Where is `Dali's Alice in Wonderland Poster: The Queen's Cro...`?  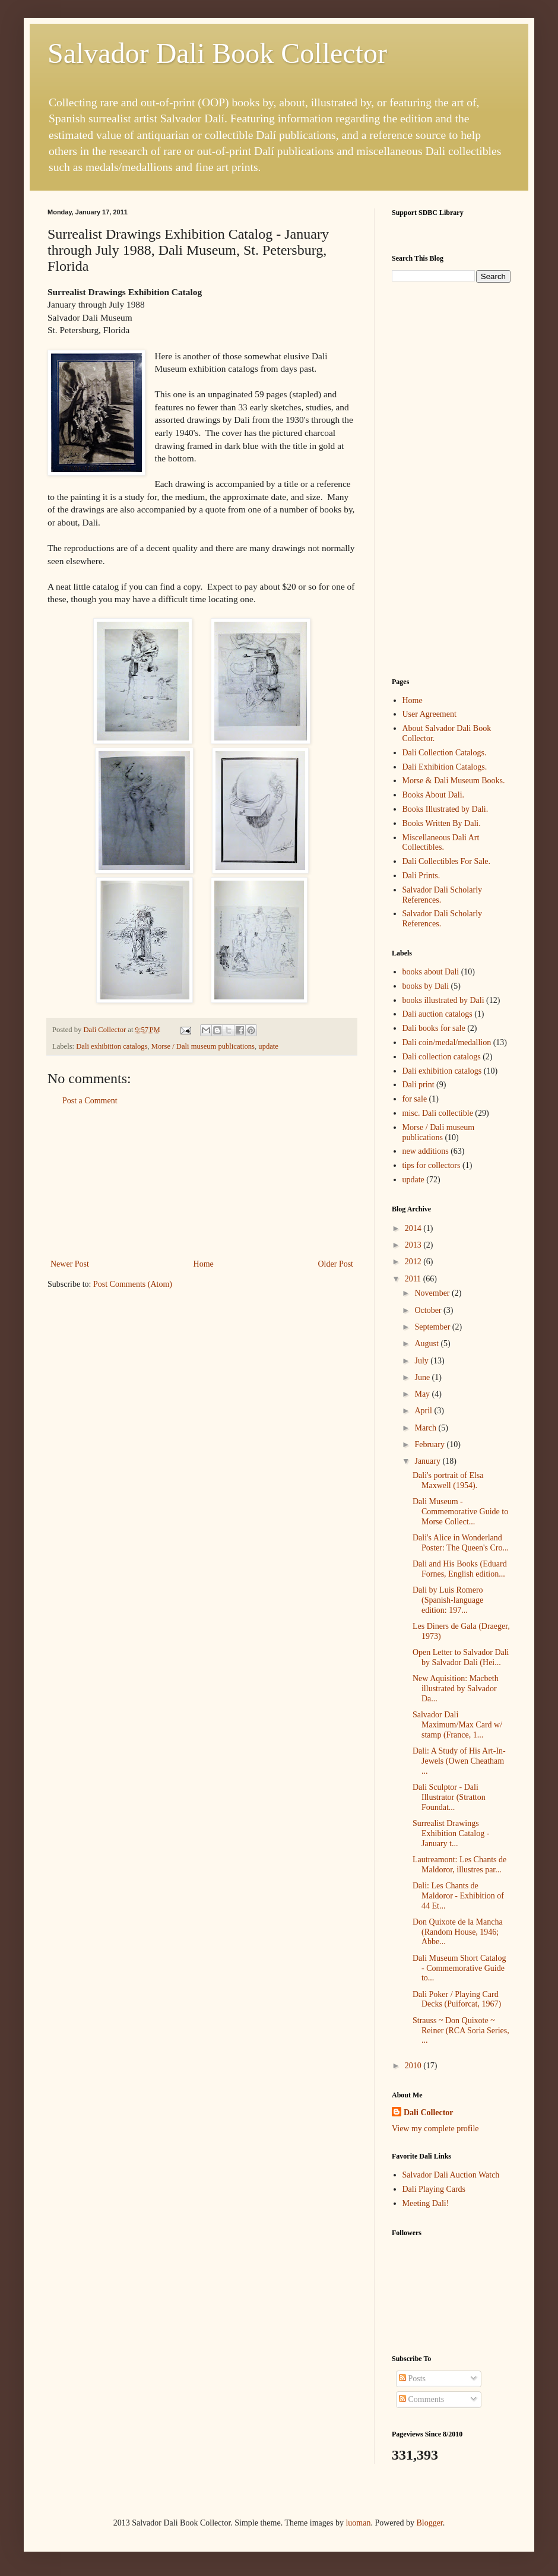 Dali's Alice in Wonderland Poster: The Queen's Cro... is located at coordinates (461, 1542).